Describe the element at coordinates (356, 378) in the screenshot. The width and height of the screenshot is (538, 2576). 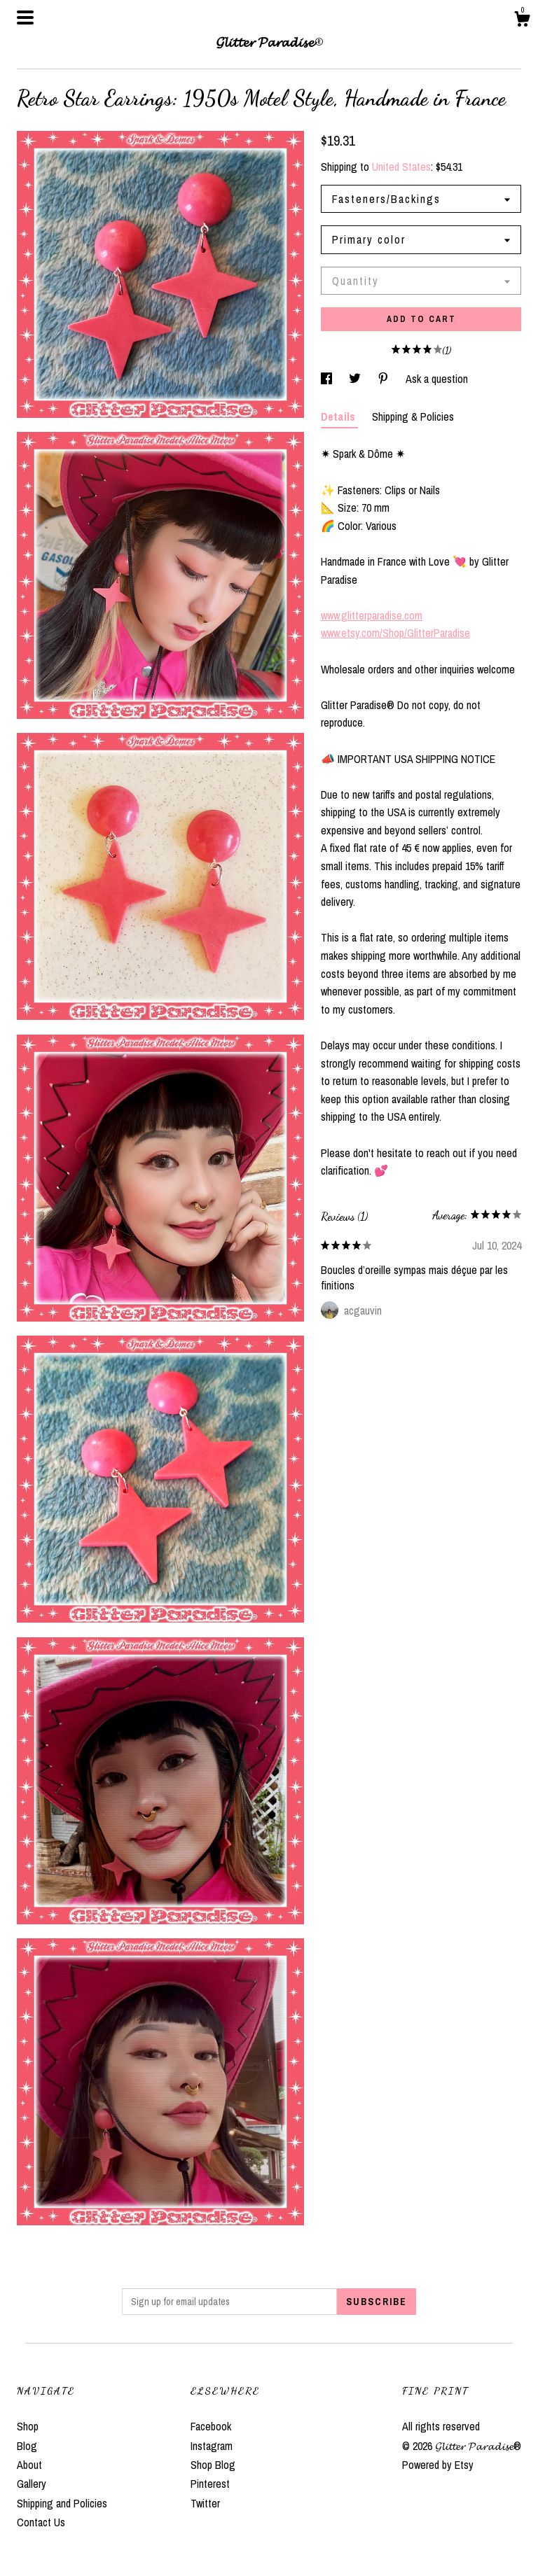
I see `[social media share for twitter]` at that location.